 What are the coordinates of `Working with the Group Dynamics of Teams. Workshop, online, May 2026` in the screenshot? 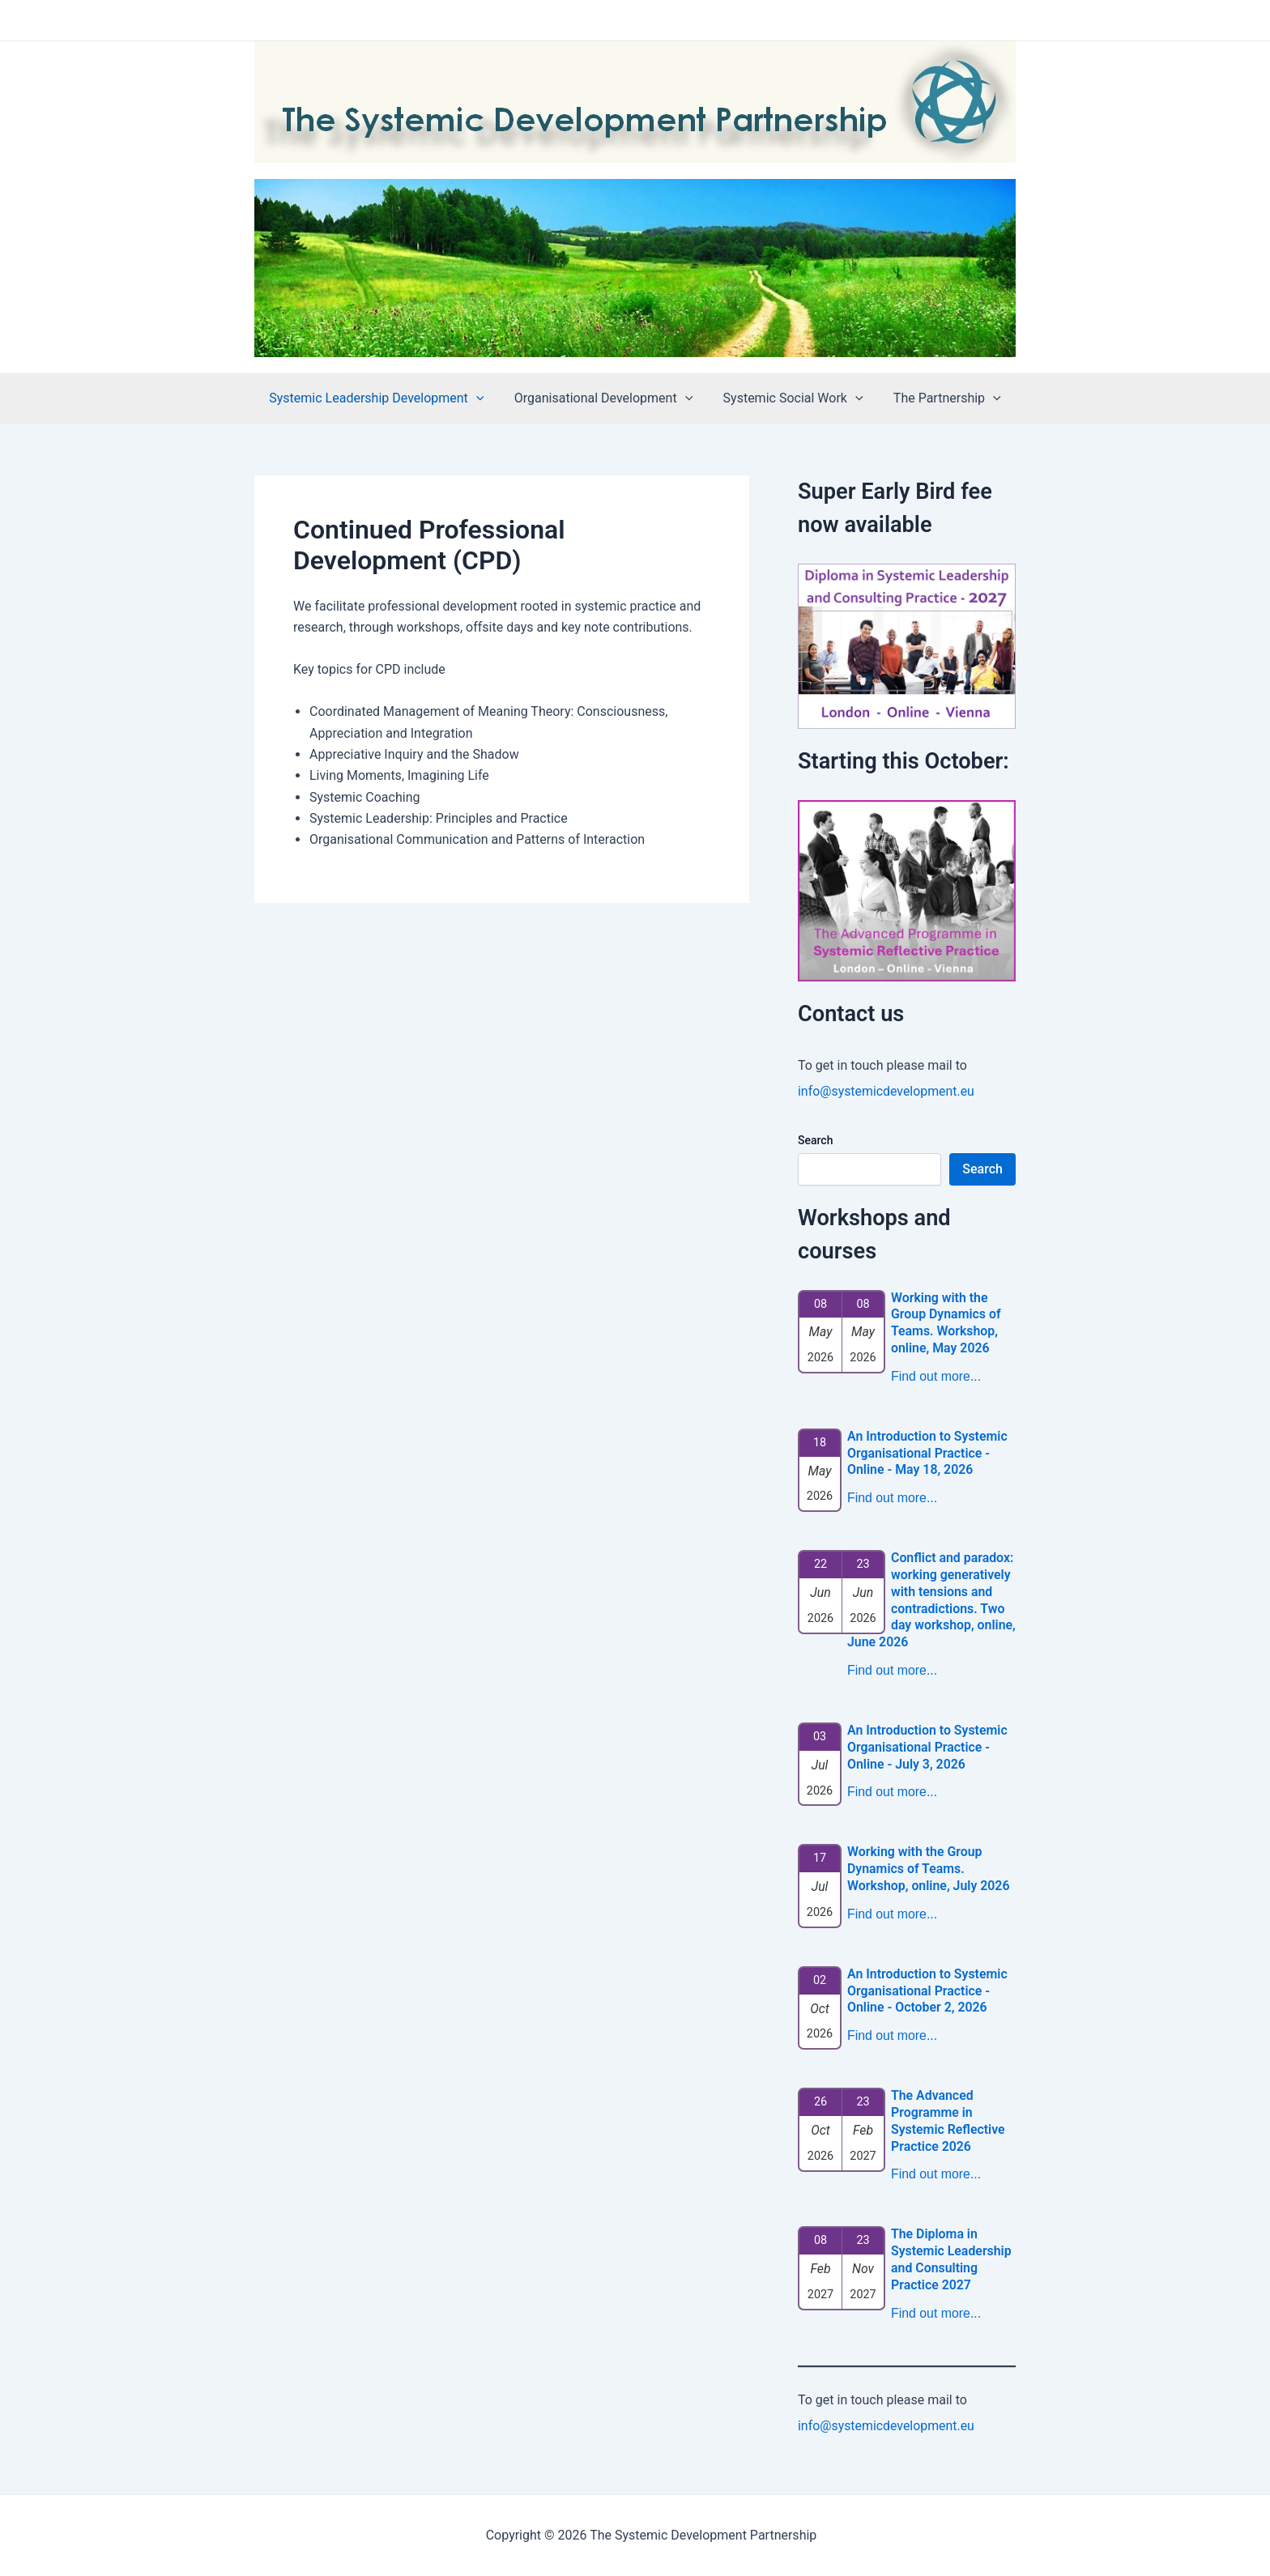 It's located at (946, 1323).